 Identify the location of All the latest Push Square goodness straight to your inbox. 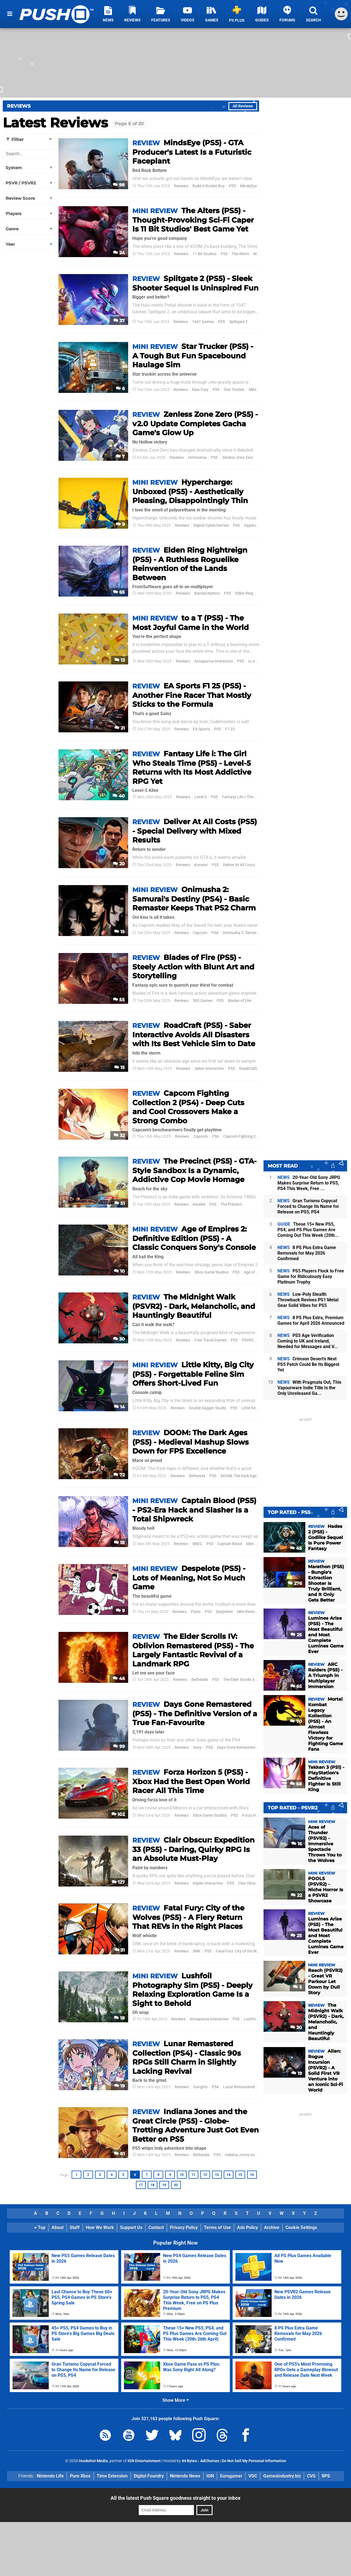
(175, 2498).